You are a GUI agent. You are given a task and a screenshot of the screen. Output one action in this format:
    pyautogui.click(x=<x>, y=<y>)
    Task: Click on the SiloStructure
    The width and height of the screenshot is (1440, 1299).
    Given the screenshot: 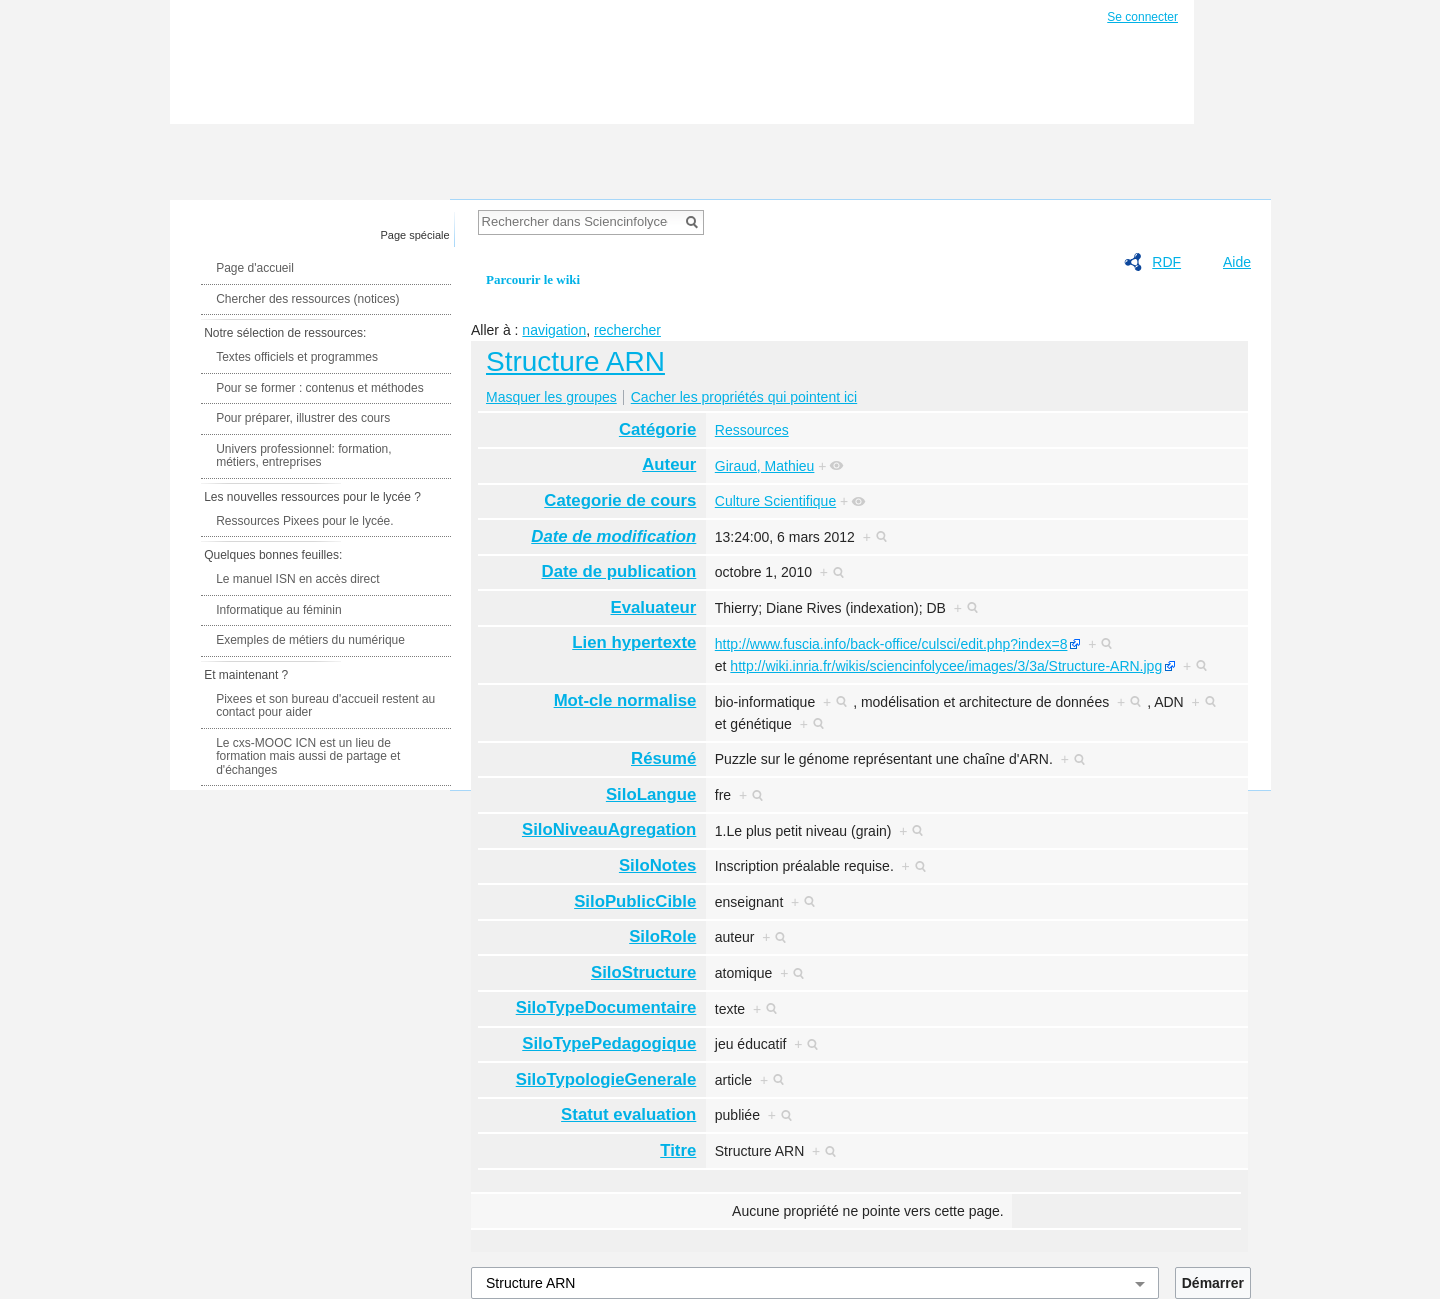 What is the action you would take?
    pyautogui.click(x=643, y=972)
    